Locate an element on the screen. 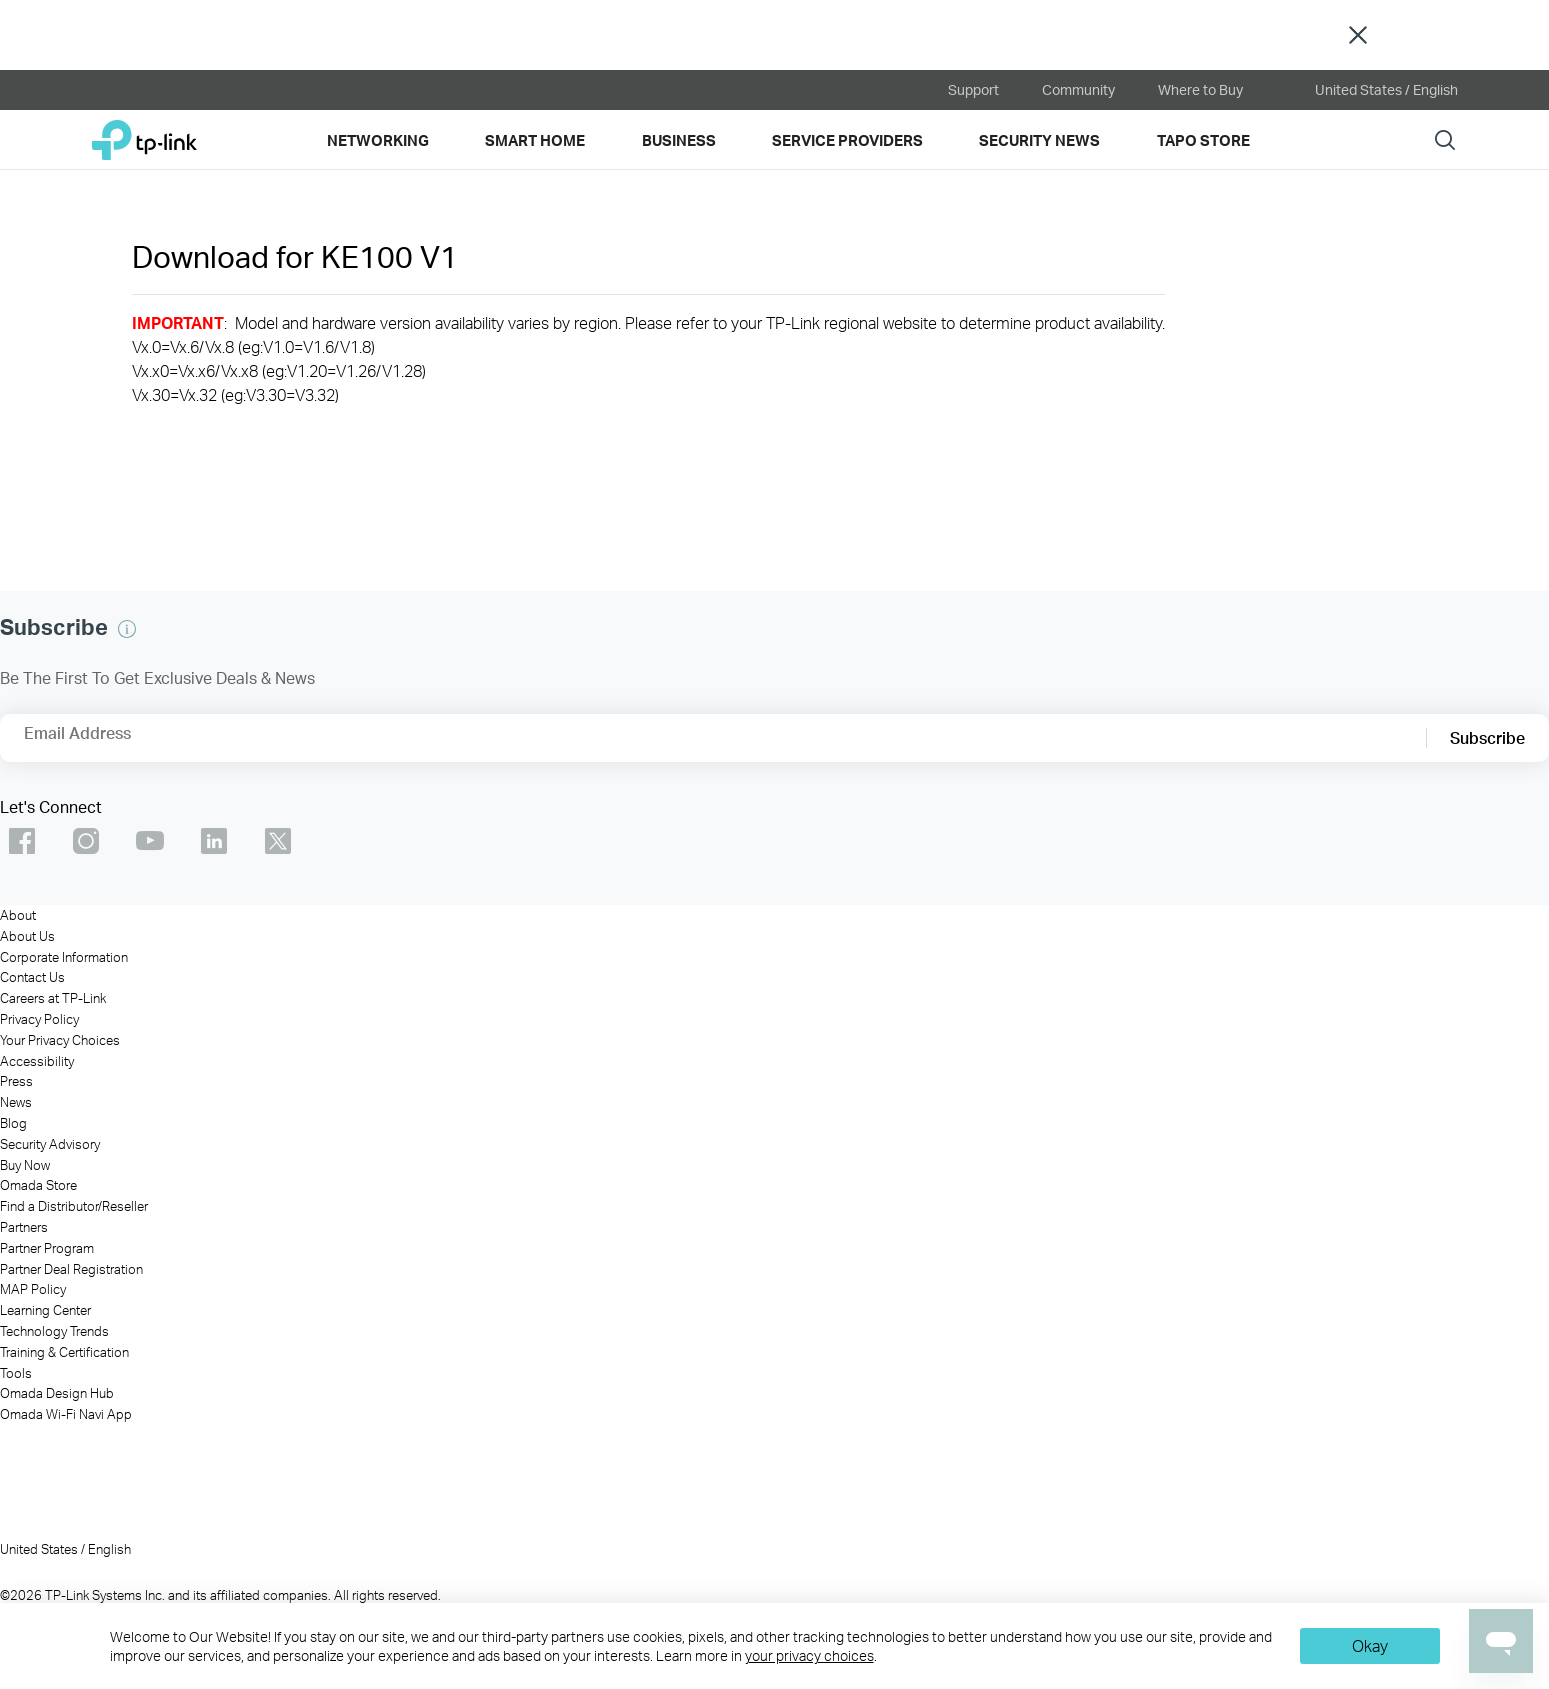  Partner Program is located at coordinates (47, 1248).